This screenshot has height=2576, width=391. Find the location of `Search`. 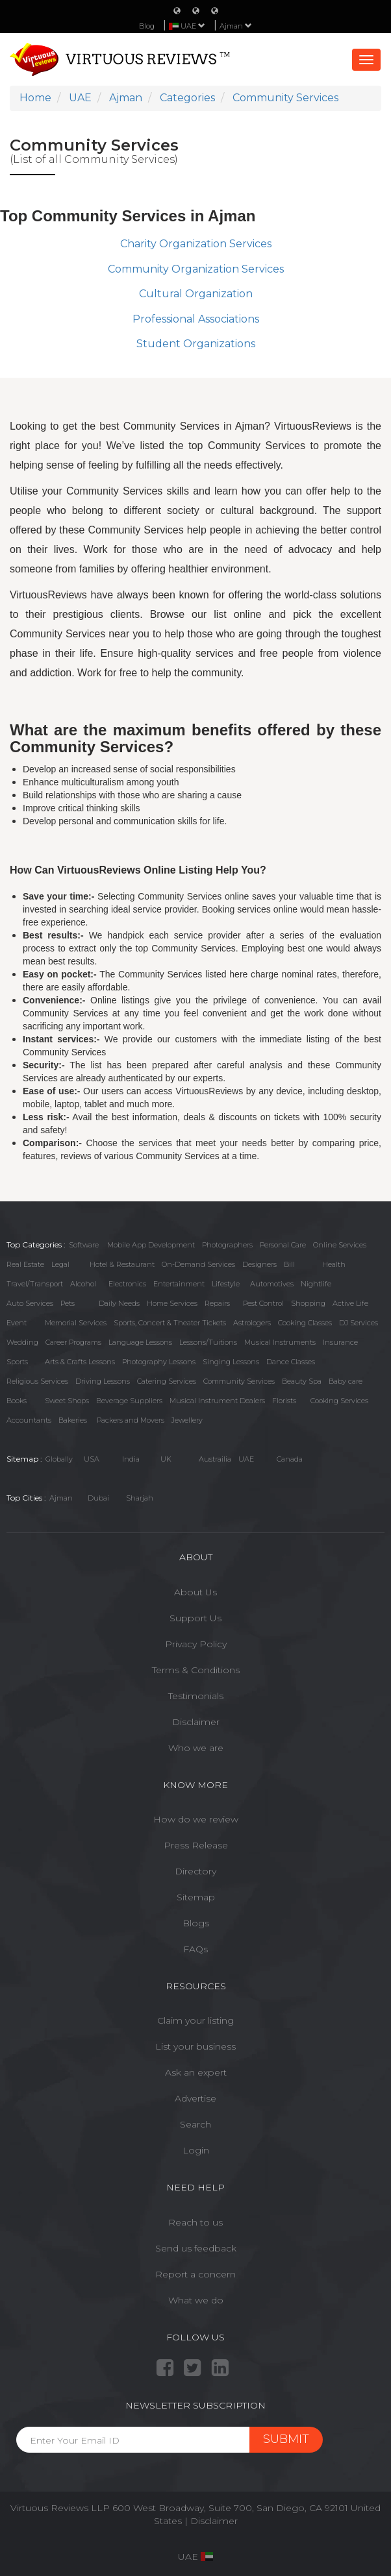

Search is located at coordinates (195, 2124).